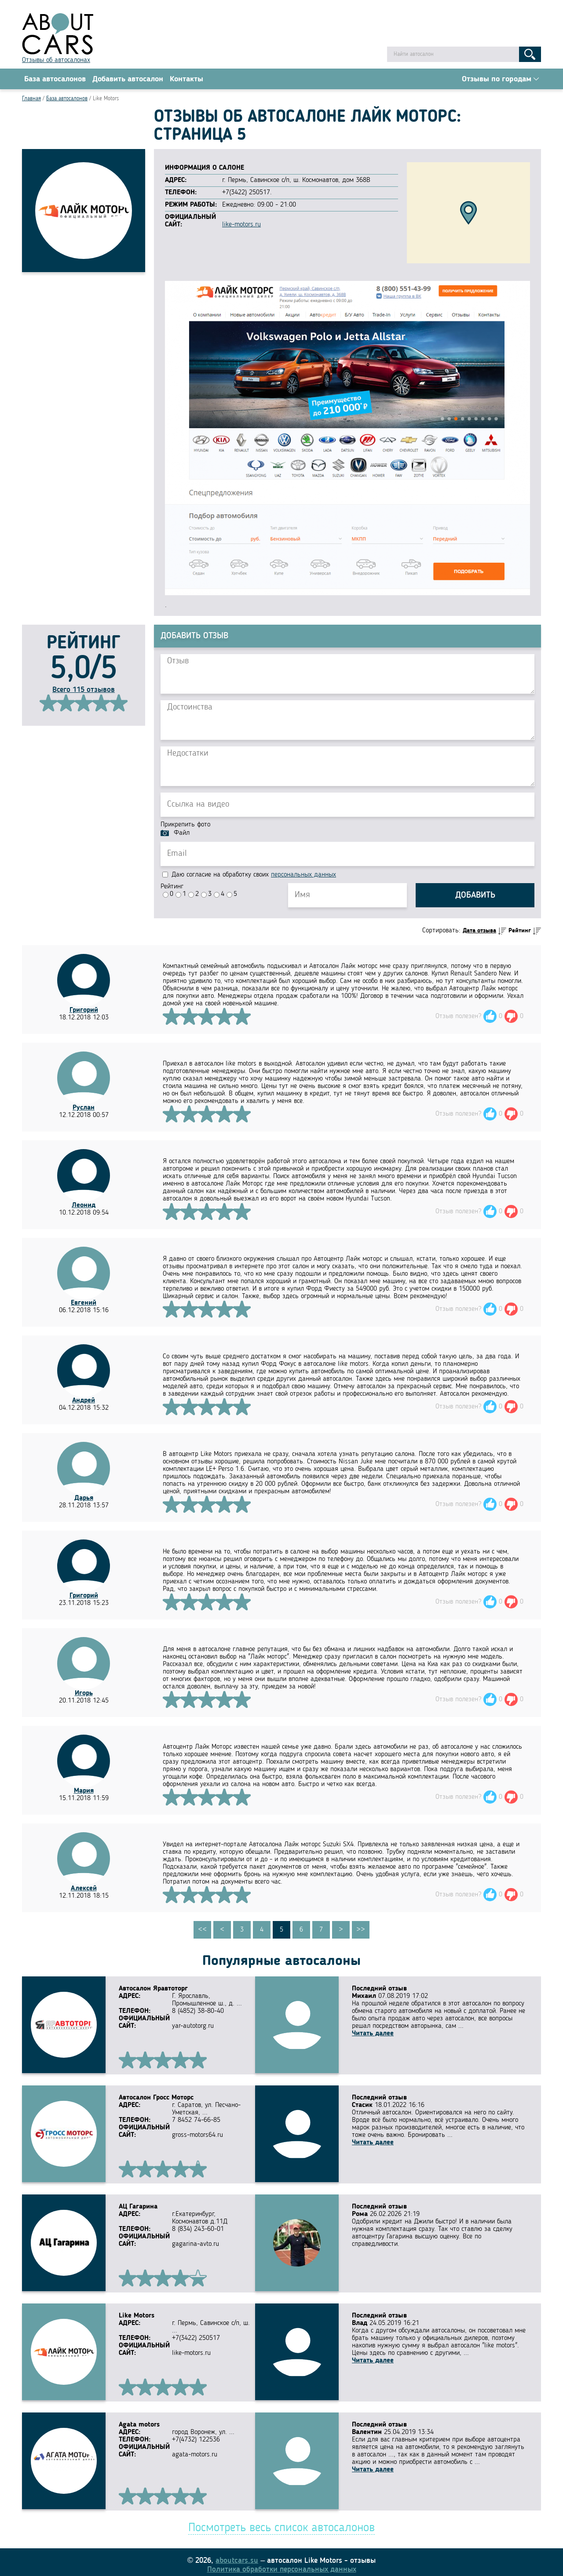 This screenshot has height=2576, width=563. I want to click on Прикрепить фото, so click(185, 826).